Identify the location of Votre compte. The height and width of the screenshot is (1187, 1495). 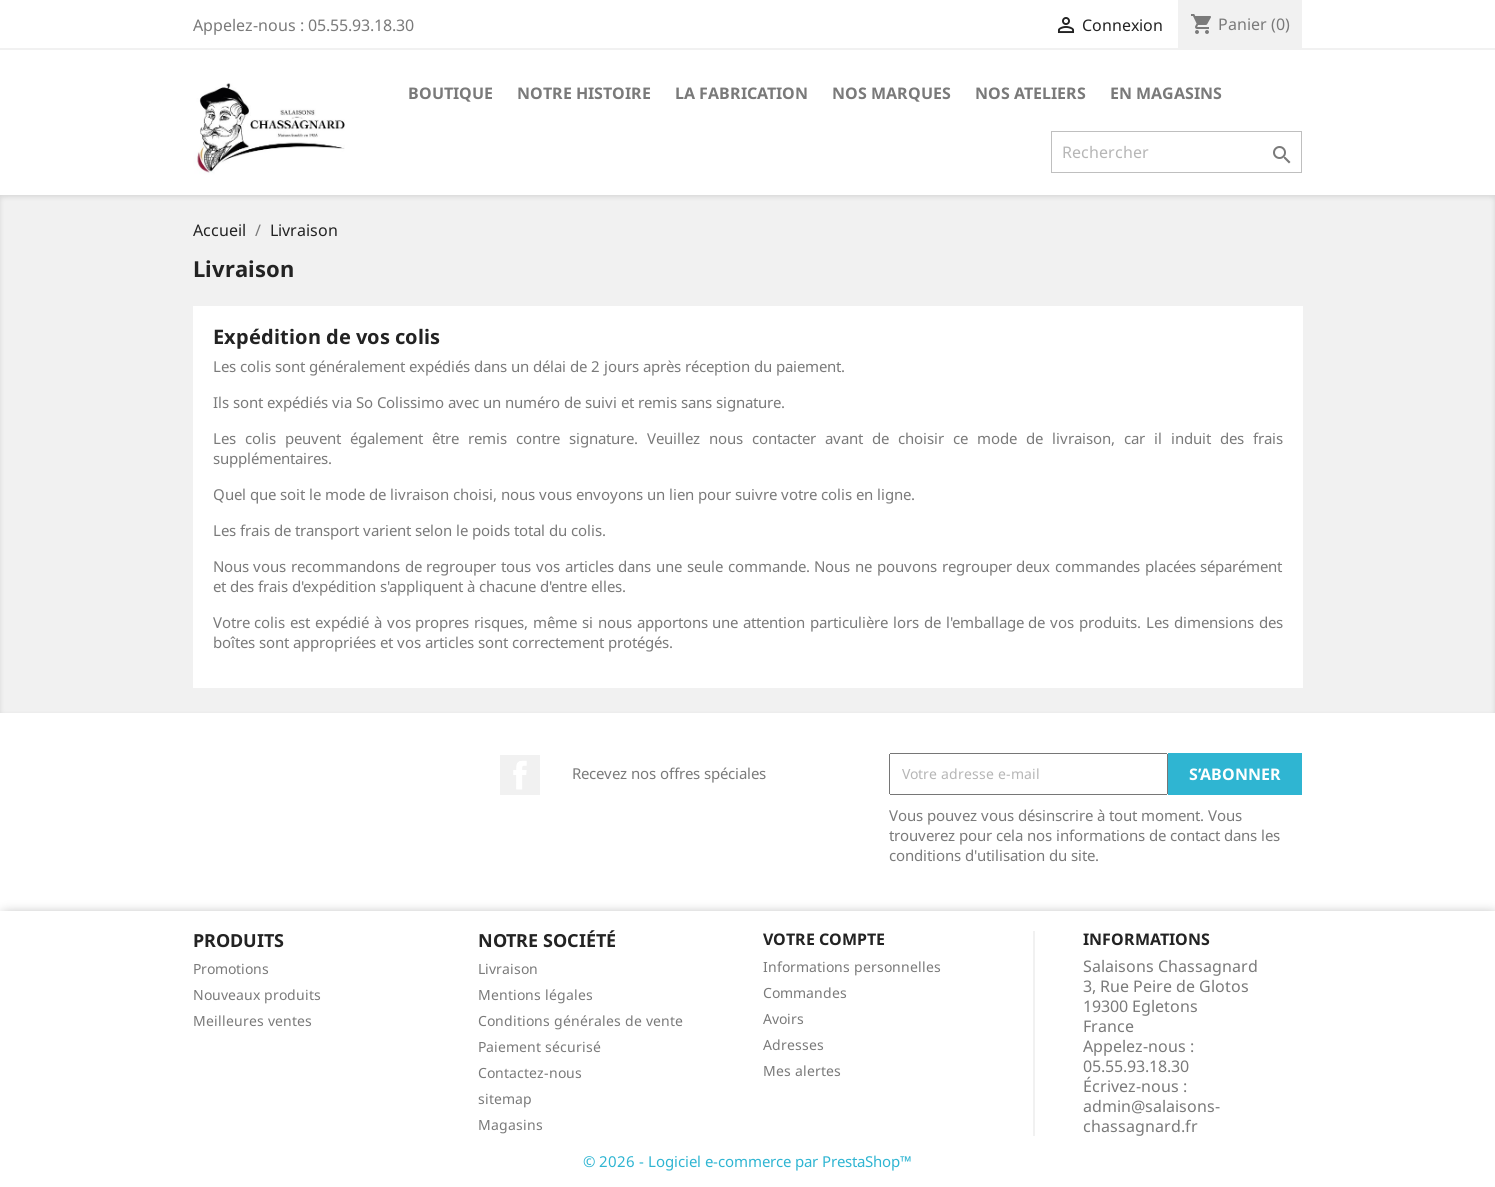
(824, 939).